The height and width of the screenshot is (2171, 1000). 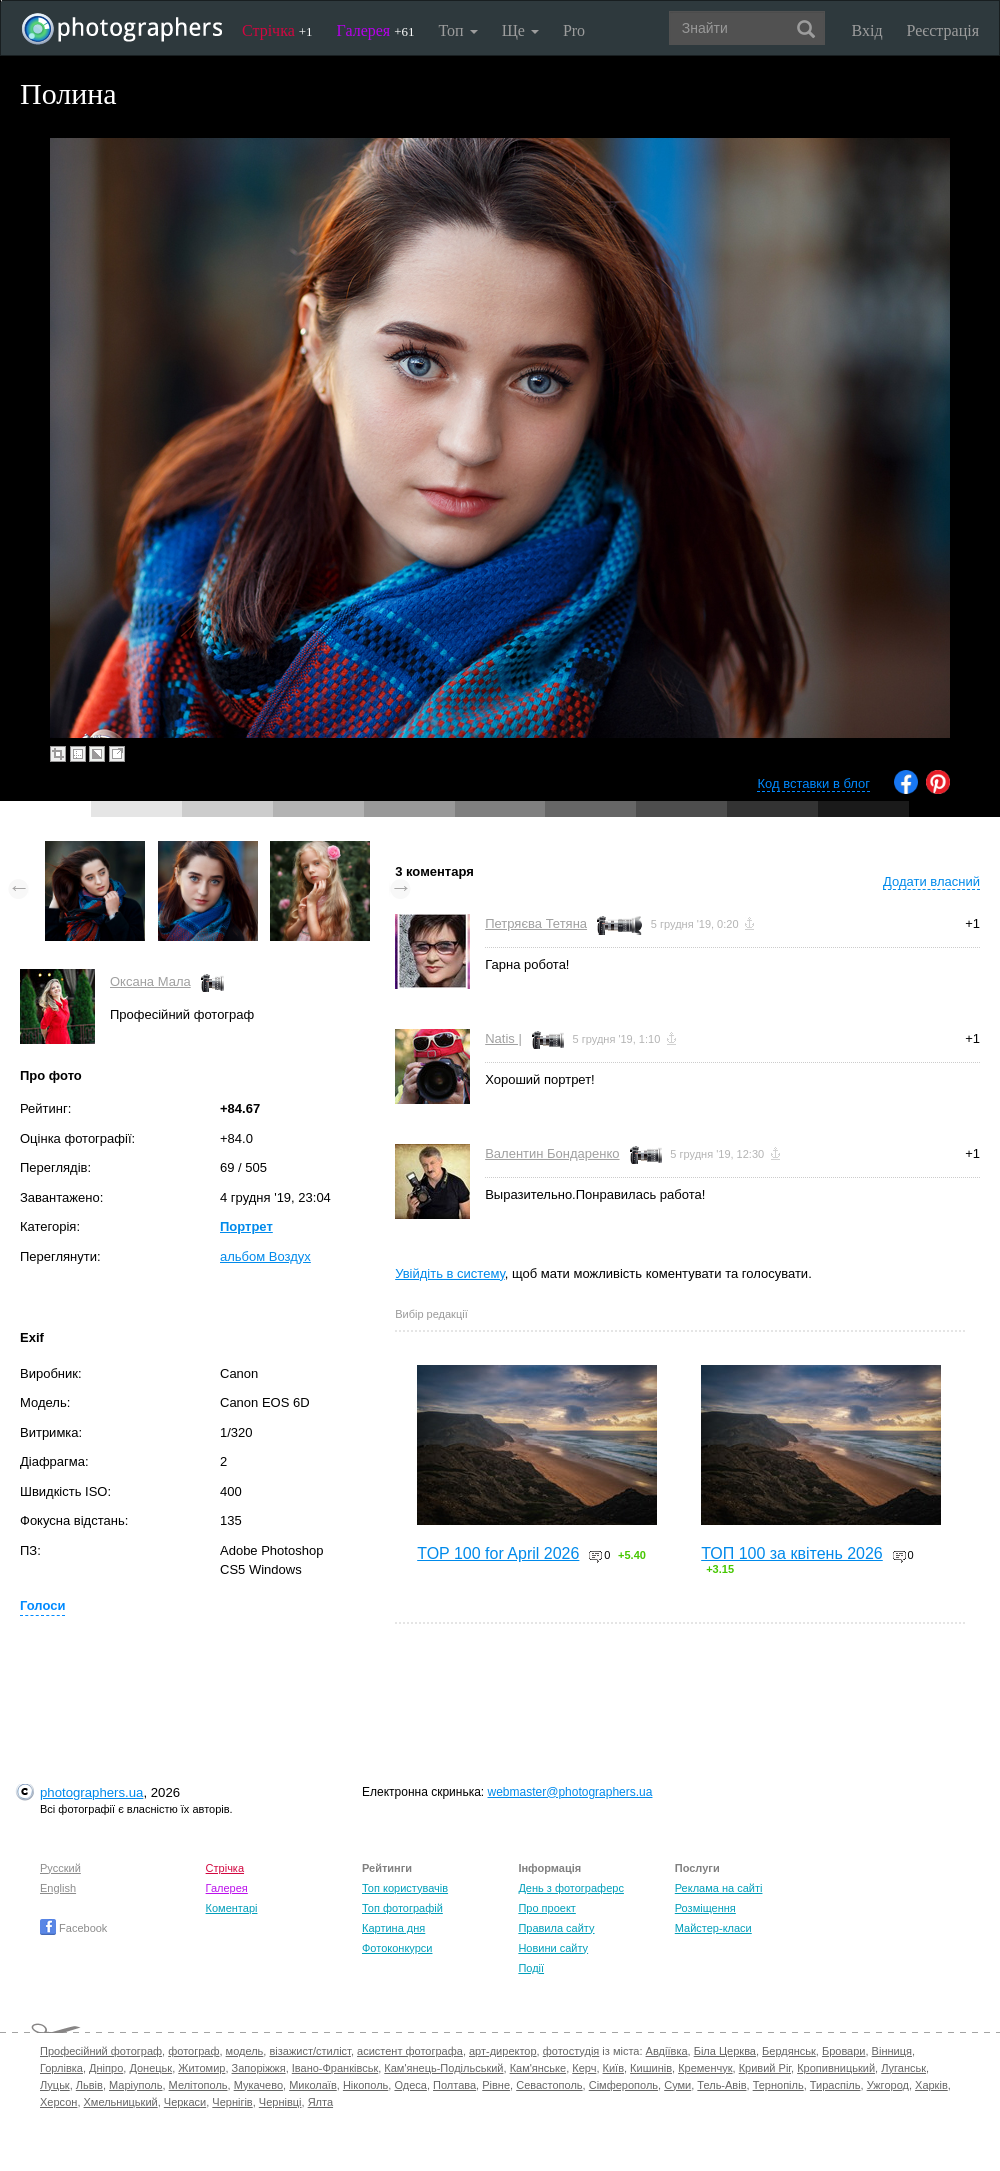 I want to click on Правила сайту, so click(x=556, y=1928).